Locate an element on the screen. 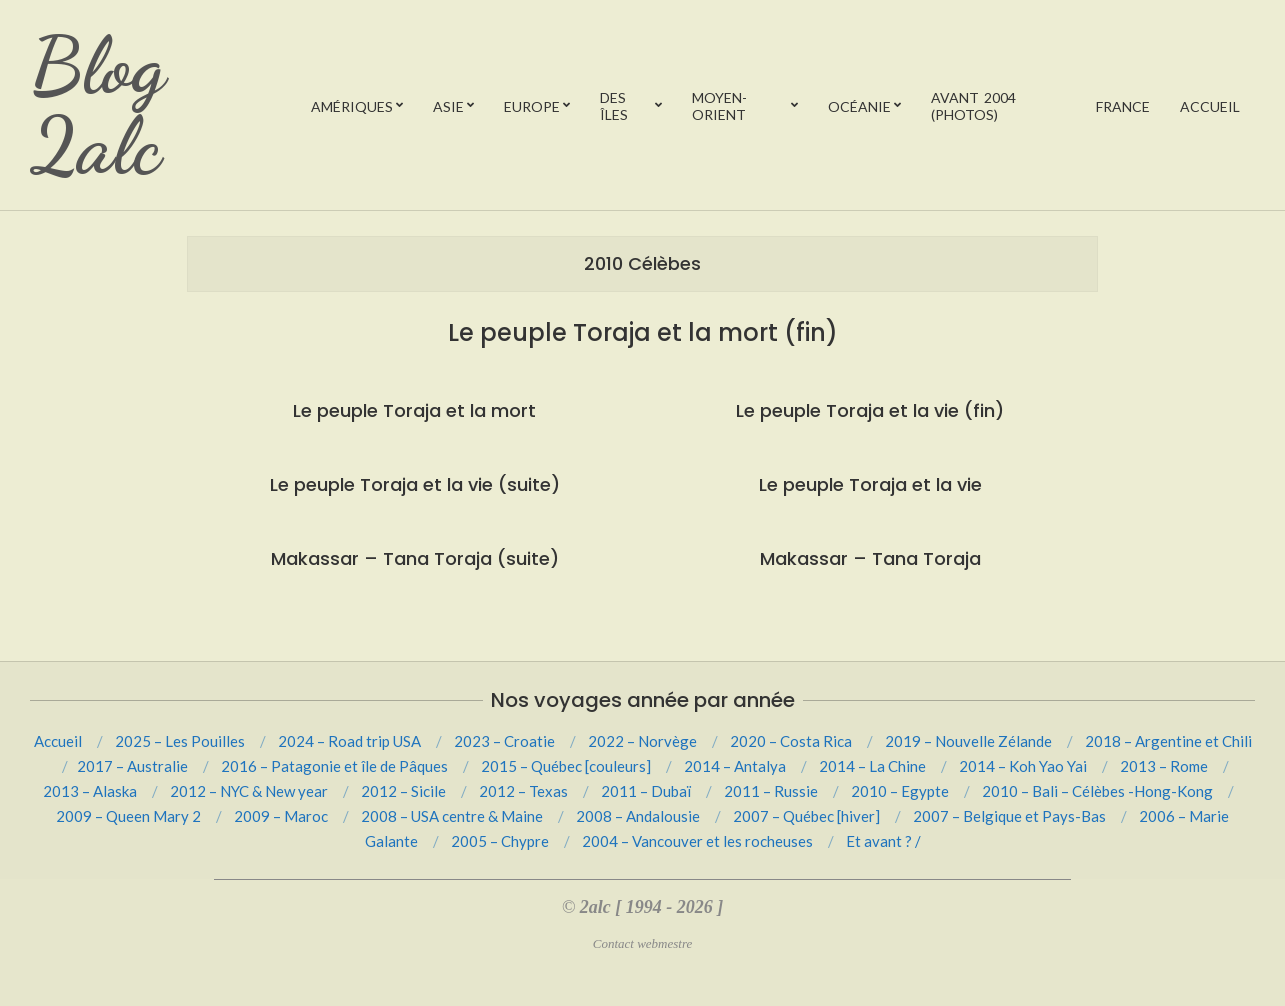 This screenshot has height=1006, width=1285. Le peuple Toraja et la vie is located at coordinates (870, 484).